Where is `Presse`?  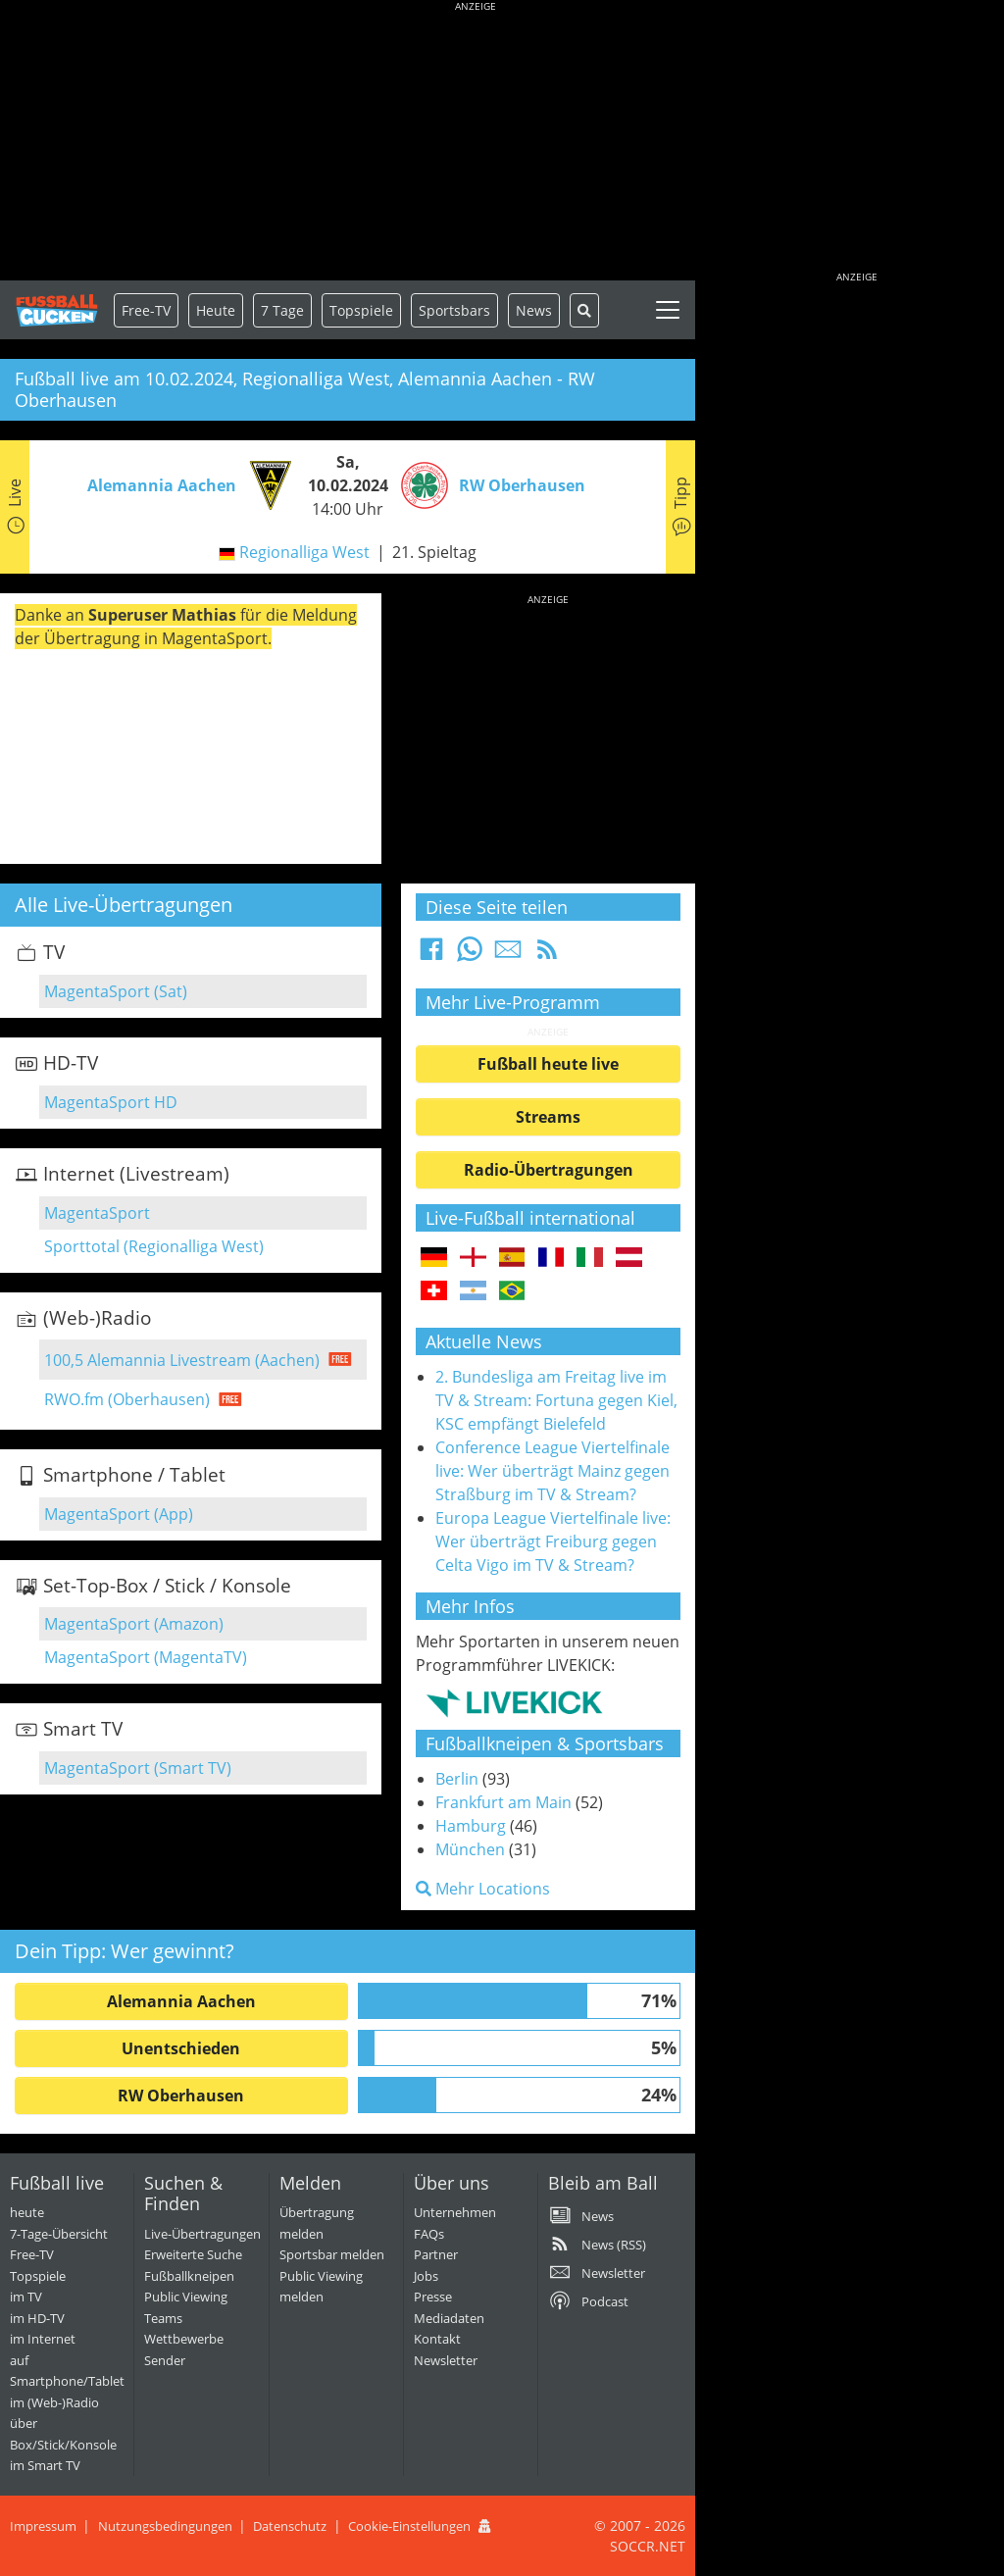
Presse is located at coordinates (433, 2296).